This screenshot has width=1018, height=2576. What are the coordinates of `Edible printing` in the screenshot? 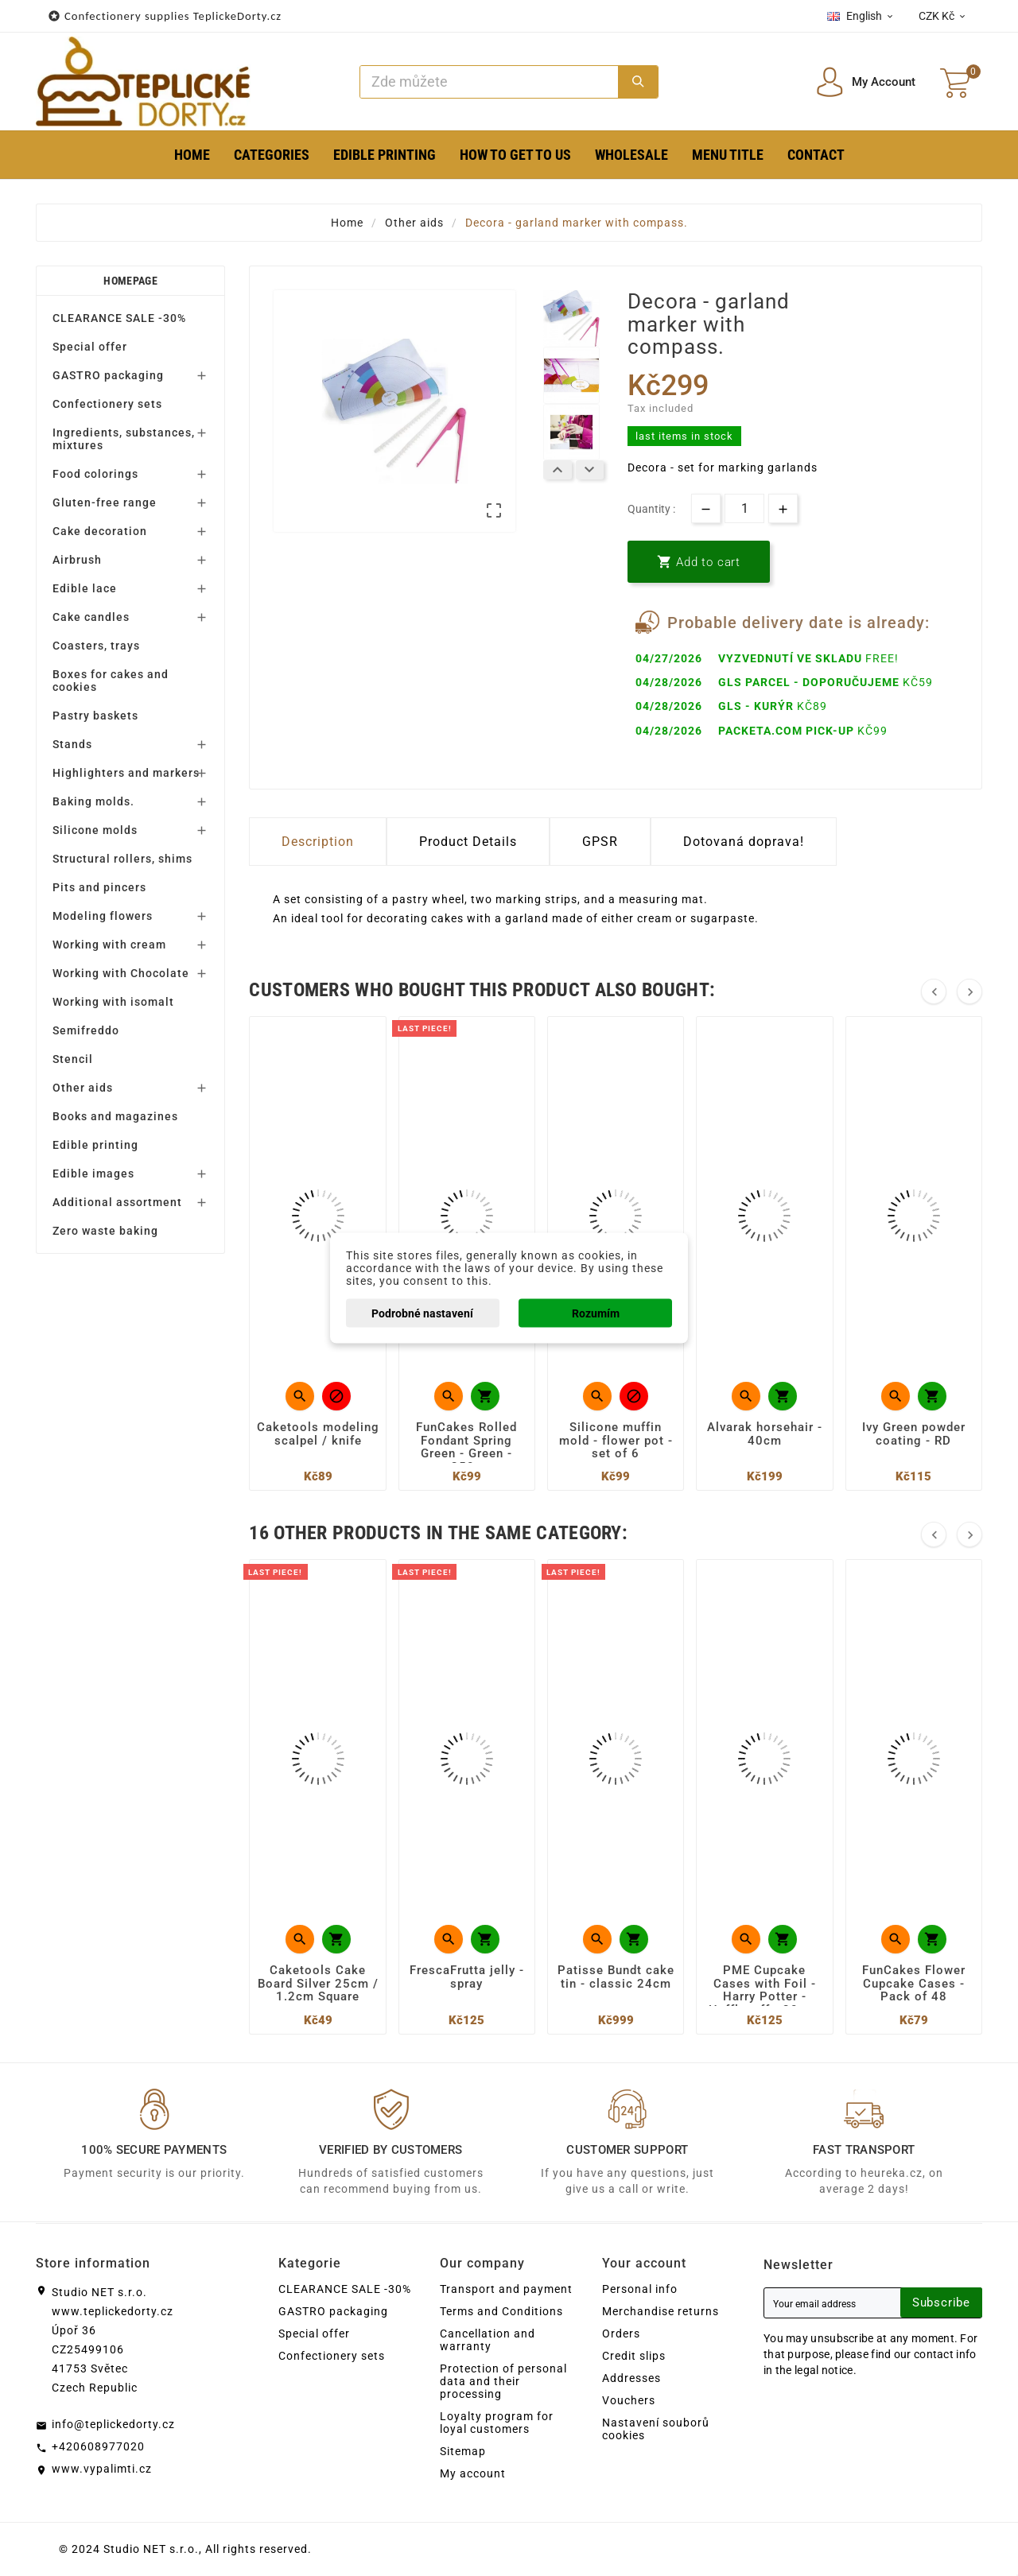 It's located at (95, 1145).